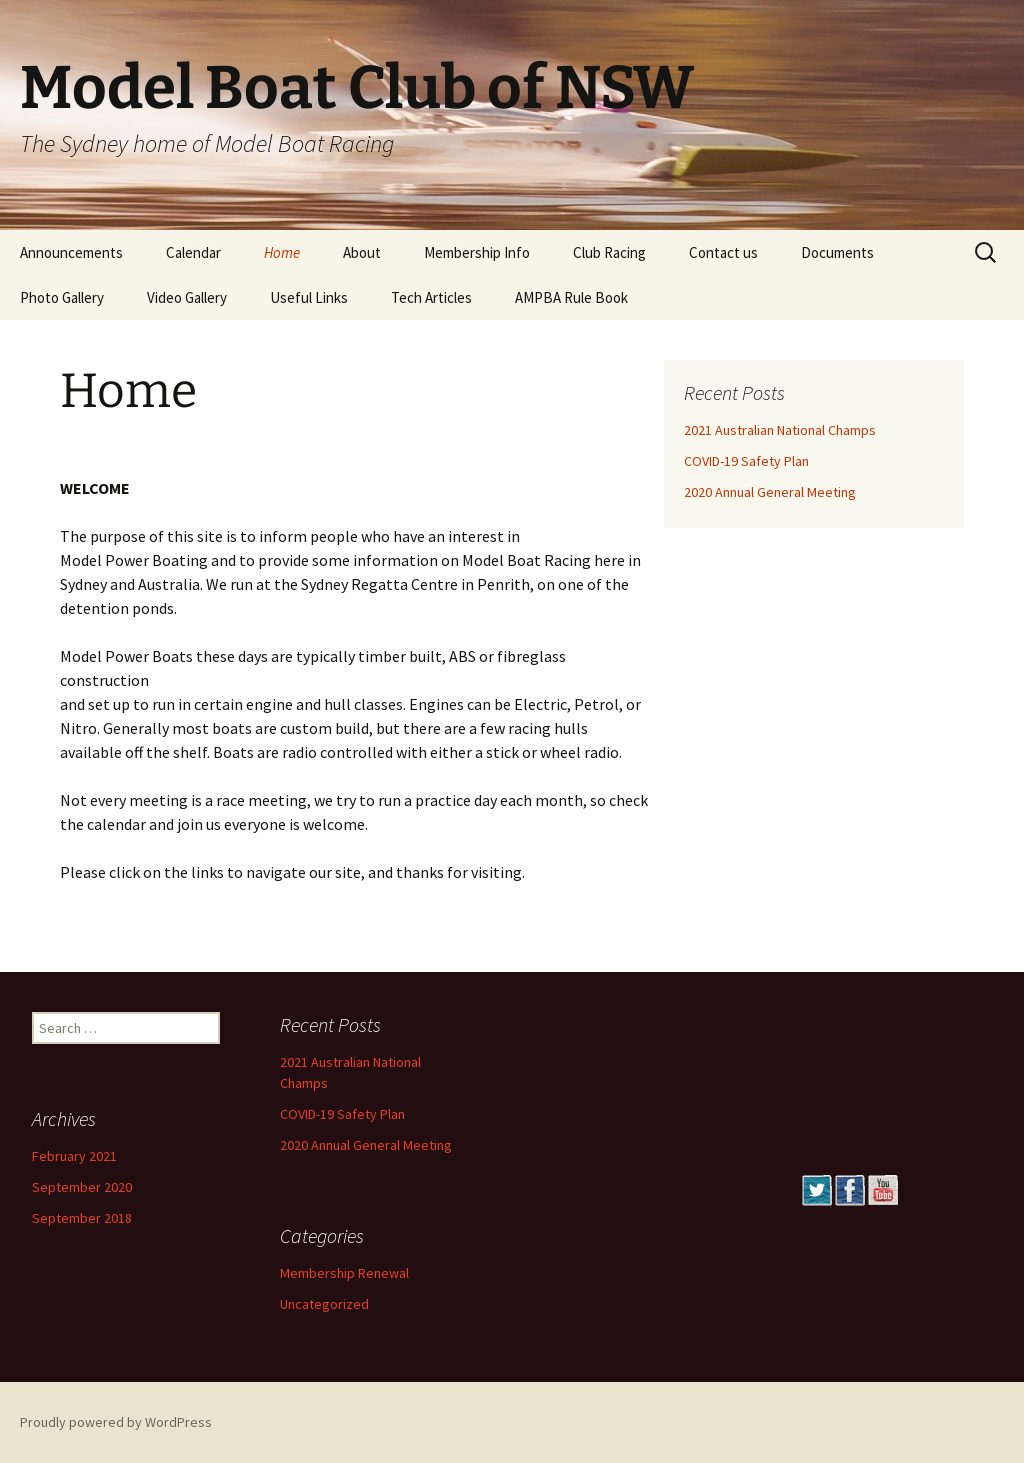  Describe the element at coordinates (82, 1218) in the screenshot. I see `September 2018` at that location.